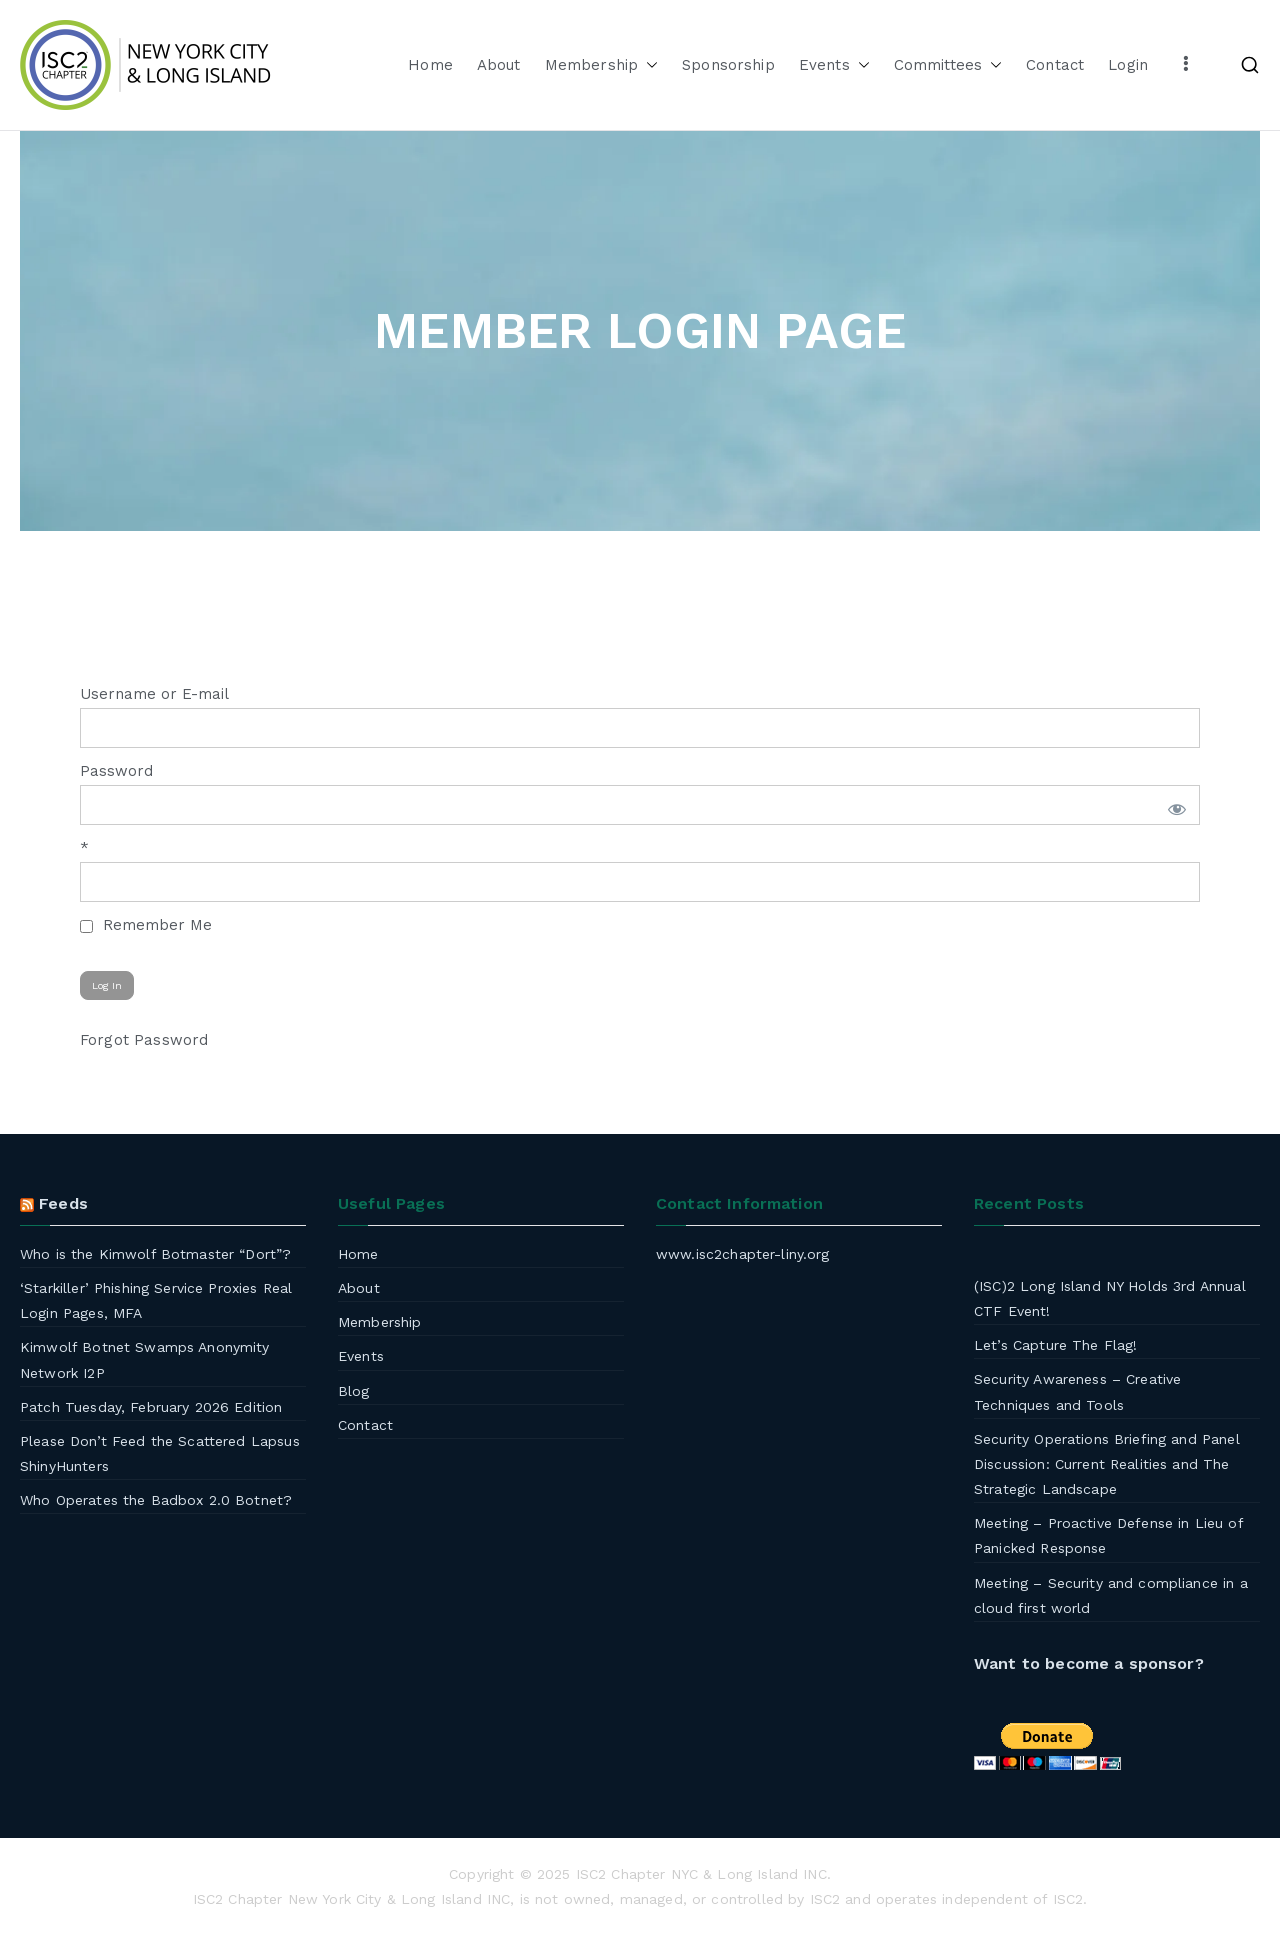  Describe the element at coordinates (156, 1300) in the screenshot. I see `‘Starkiller’ Phishing Service Proxies Real Login Pages, MFA` at that location.